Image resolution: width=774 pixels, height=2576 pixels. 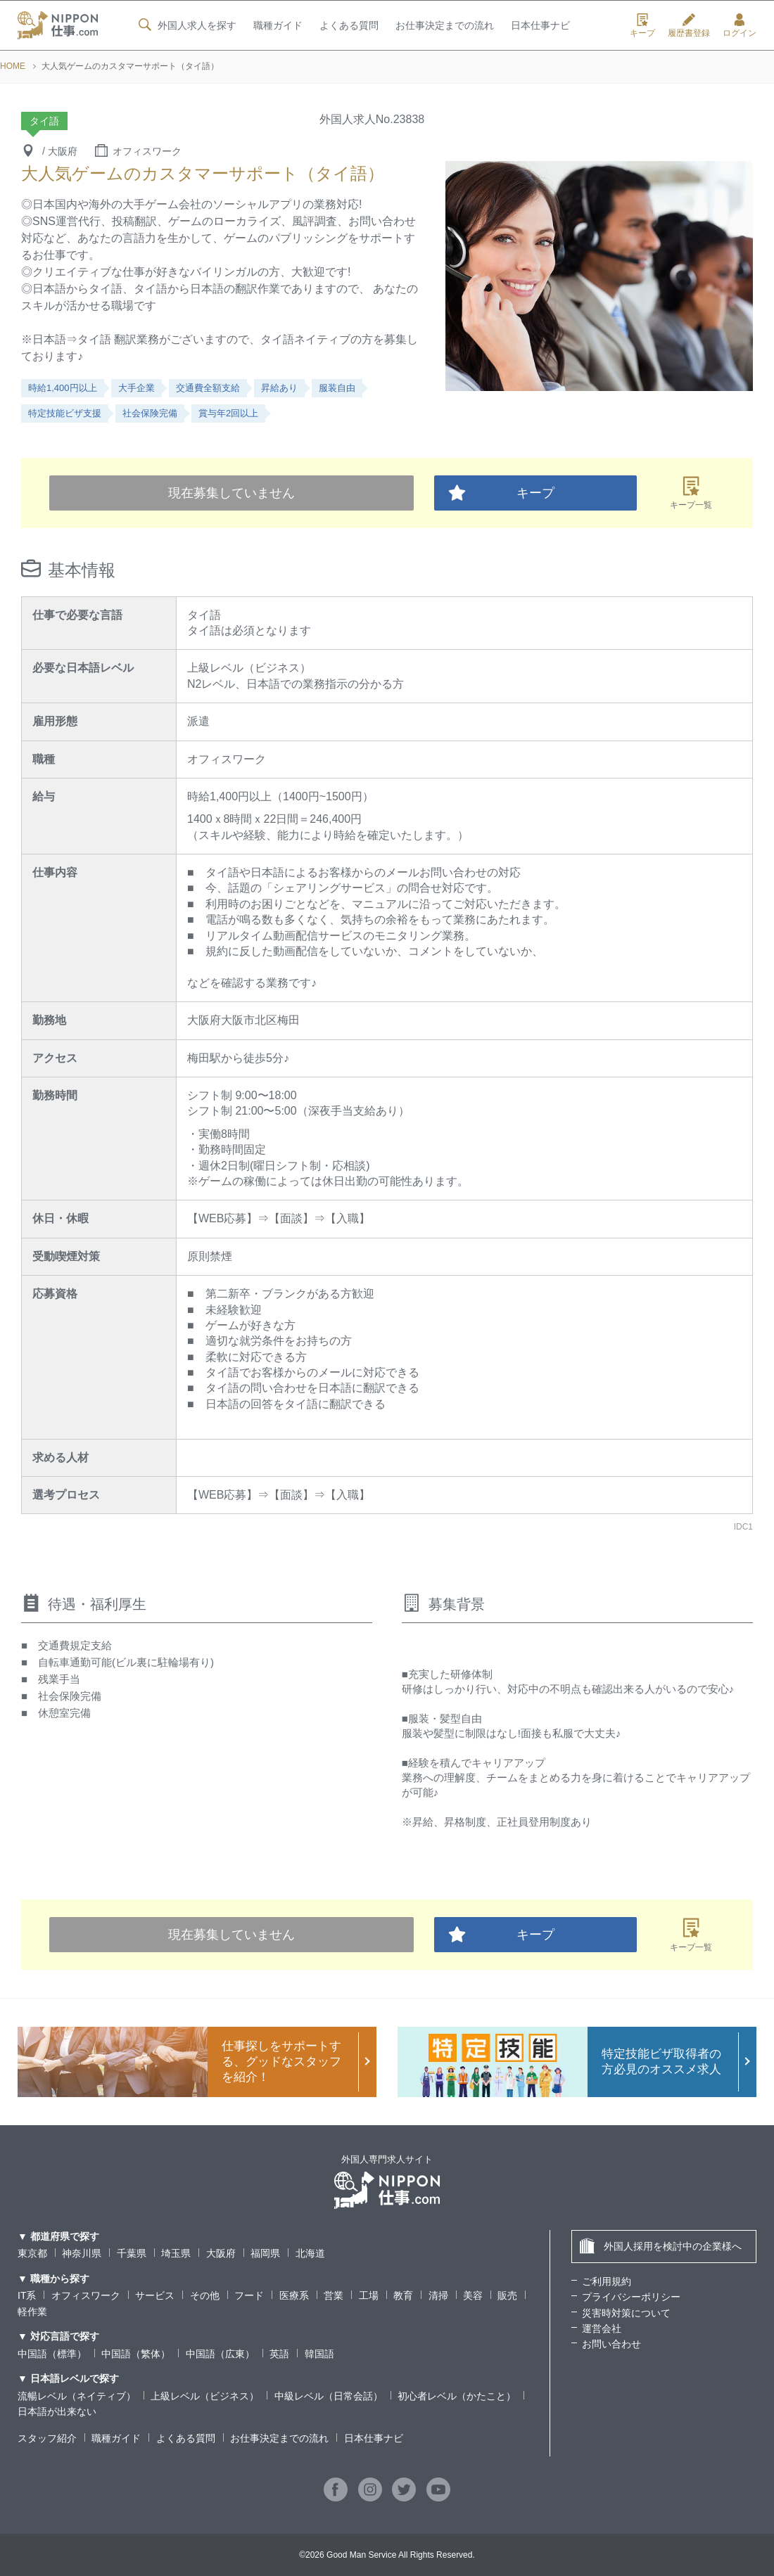 I want to click on 流暢レベル（ネイティブ）, so click(x=77, y=2396).